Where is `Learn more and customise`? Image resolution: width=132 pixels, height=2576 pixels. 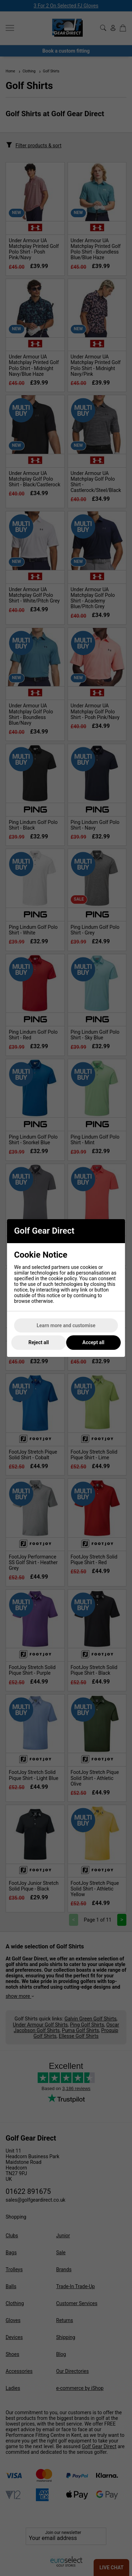 Learn more and customise is located at coordinates (66, 1325).